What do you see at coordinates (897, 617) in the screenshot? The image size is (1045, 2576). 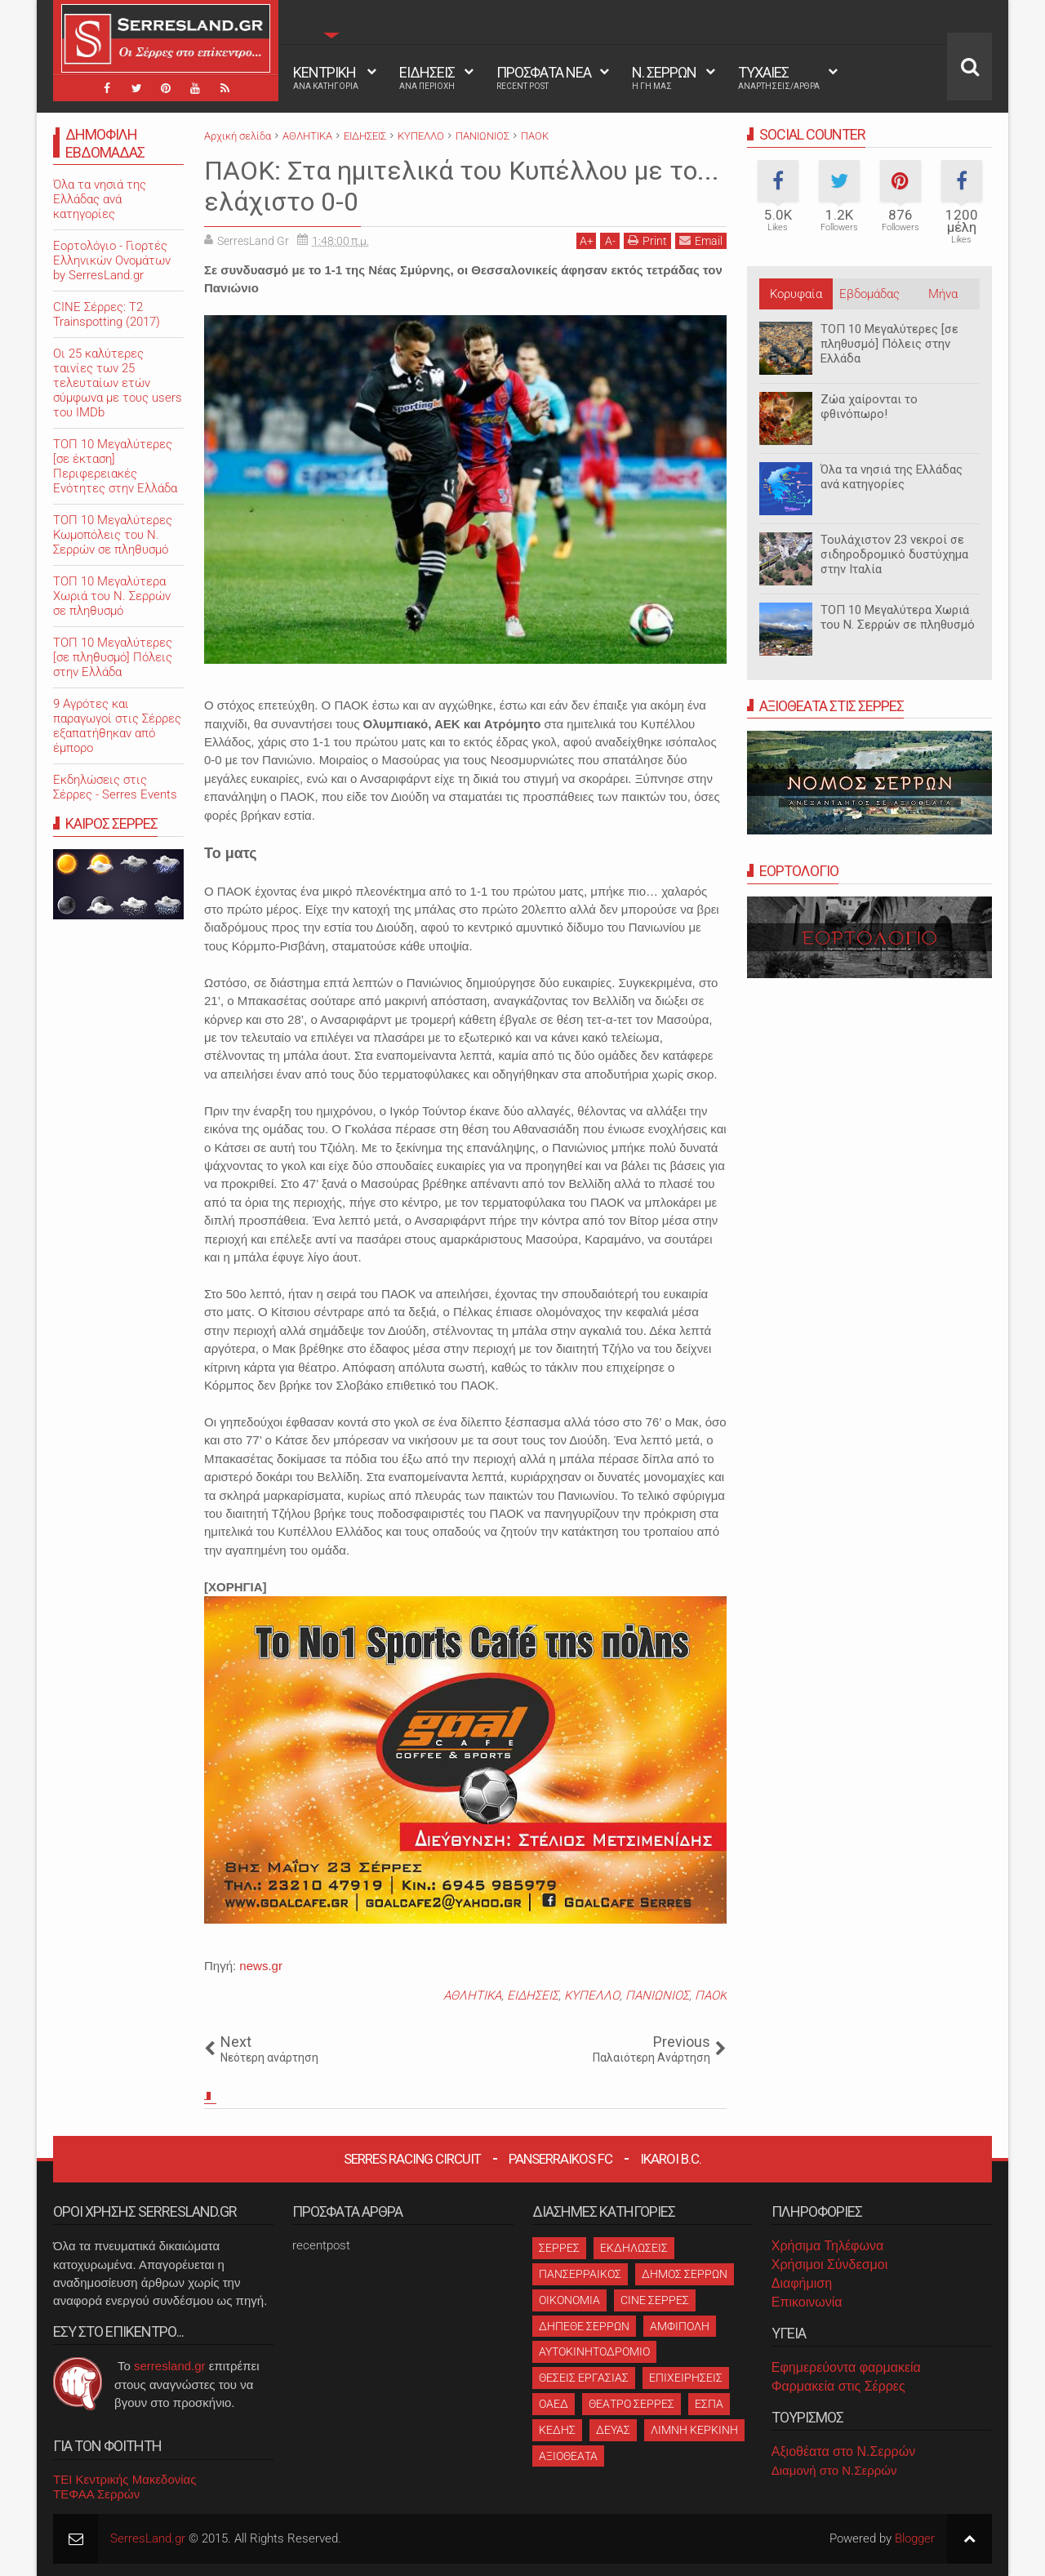 I see `ΤΟΠ 10 Μεγαλύτερα Χωριά του Ν. Σερρών σε πληθυσμό` at bounding box center [897, 617].